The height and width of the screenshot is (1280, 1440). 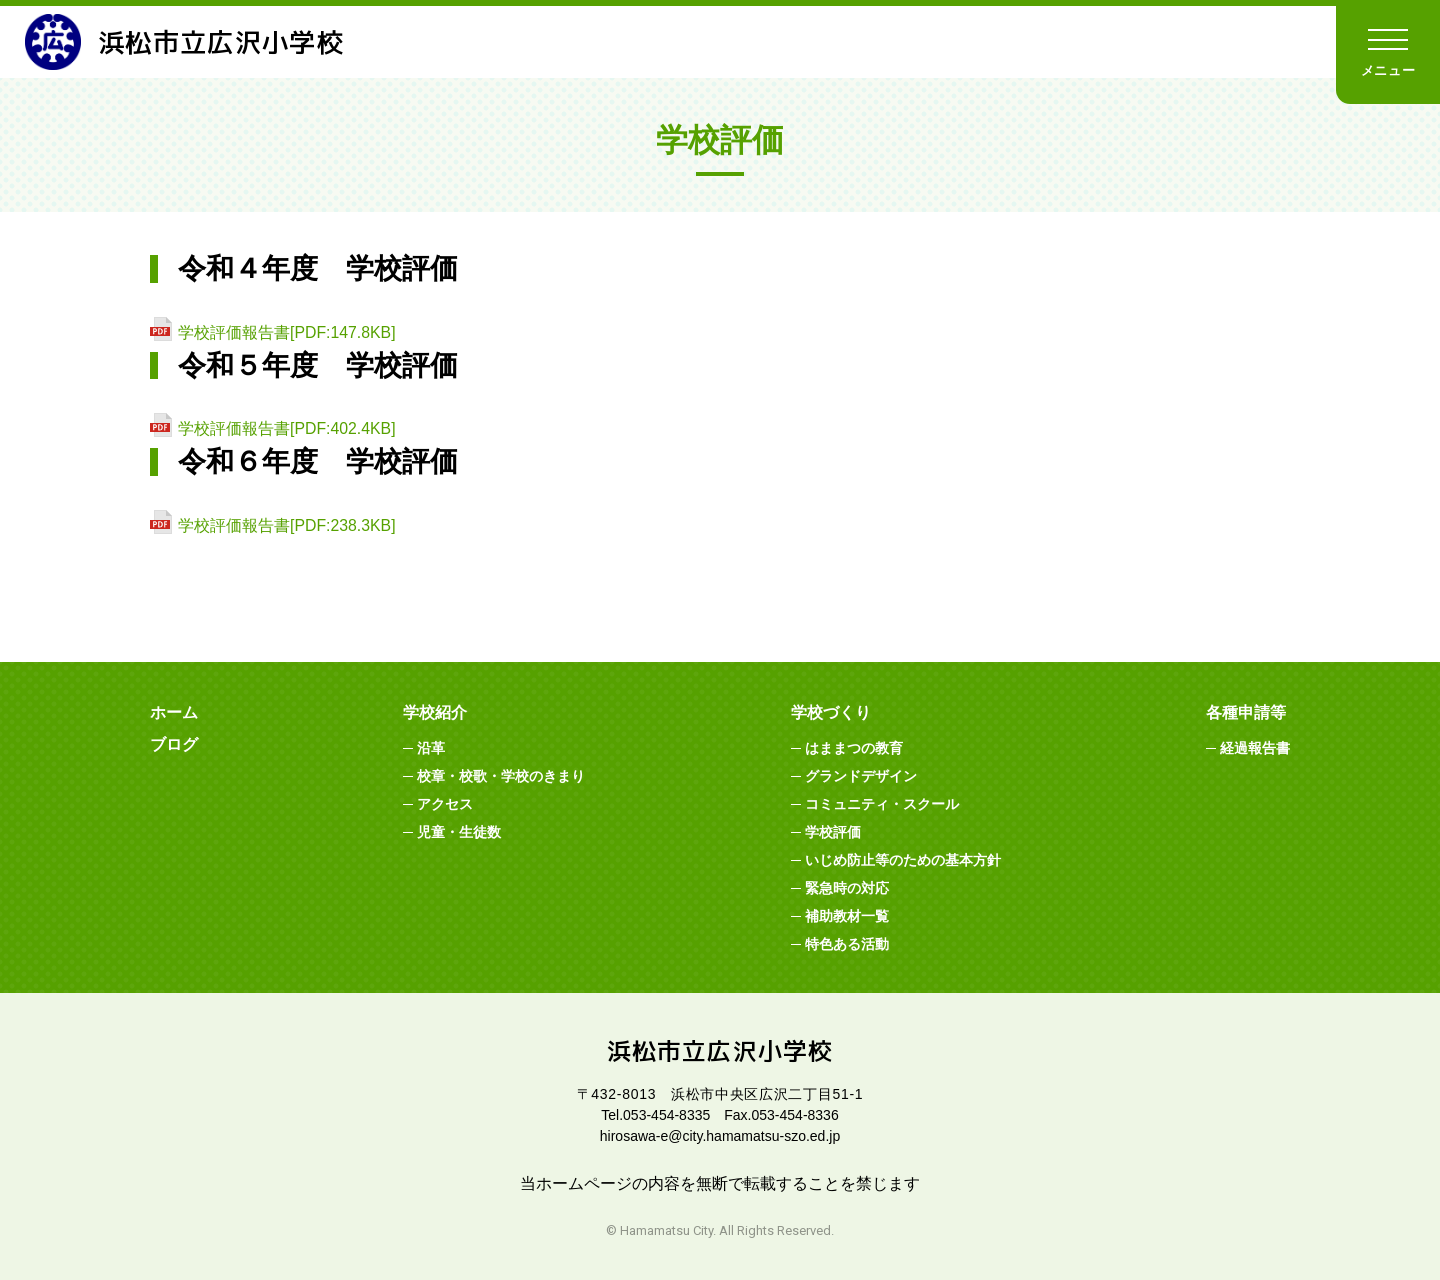 I want to click on 校章・校歌・学校のきまり, so click(x=501, y=776).